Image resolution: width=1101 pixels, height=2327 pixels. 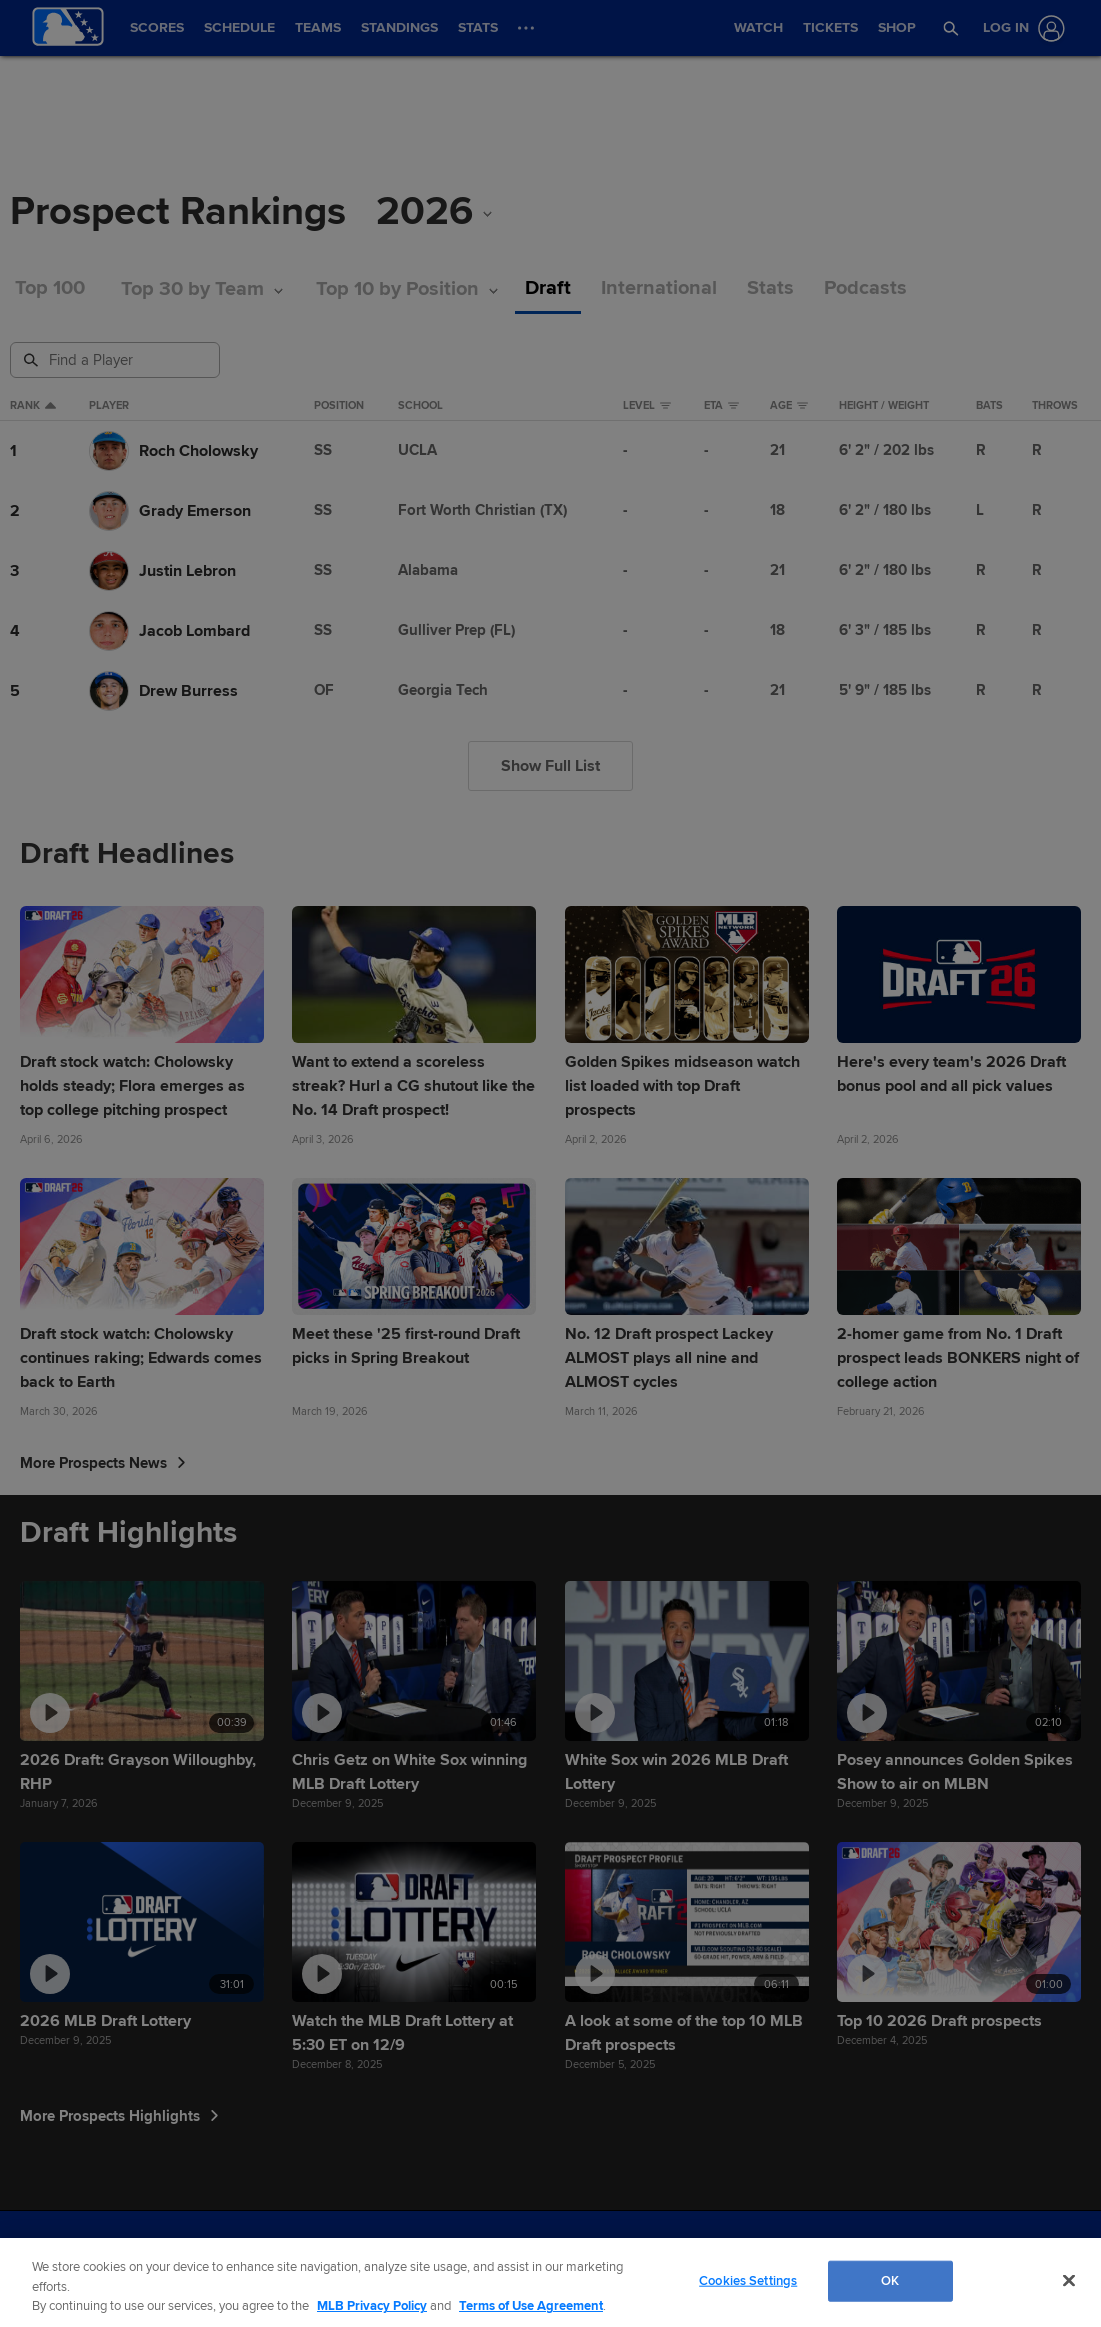 What do you see at coordinates (950, 28) in the screenshot?
I see `[button]` at bounding box center [950, 28].